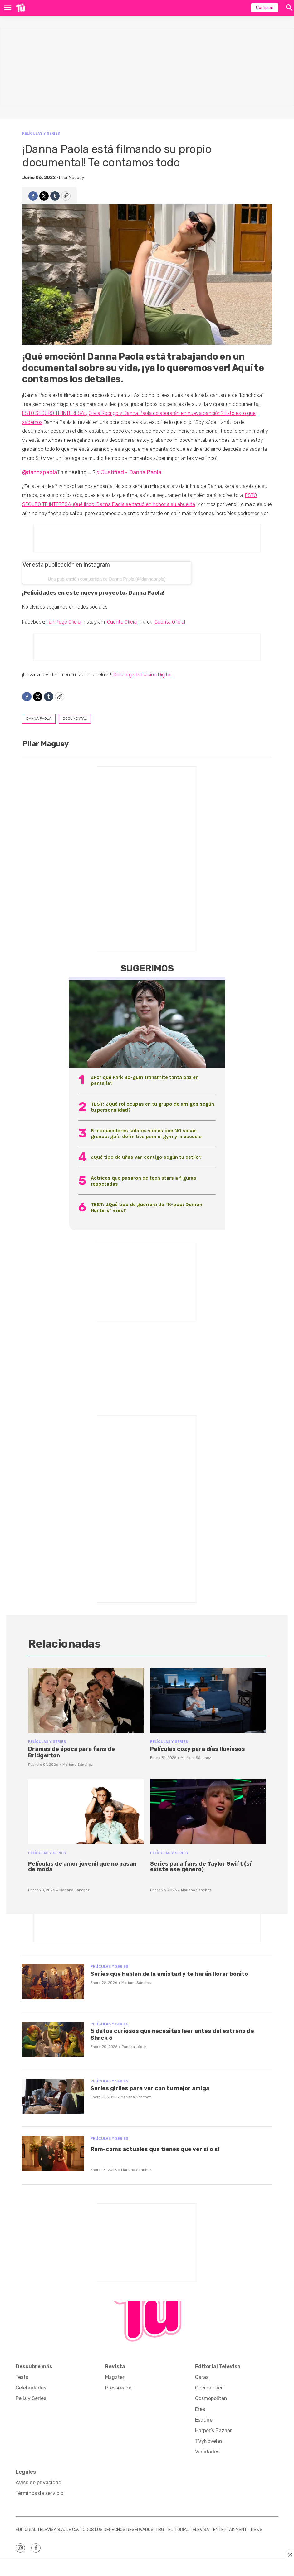  Describe the element at coordinates (122, 622) in the screenshot. I see `Cuenta Oficial` at that location.